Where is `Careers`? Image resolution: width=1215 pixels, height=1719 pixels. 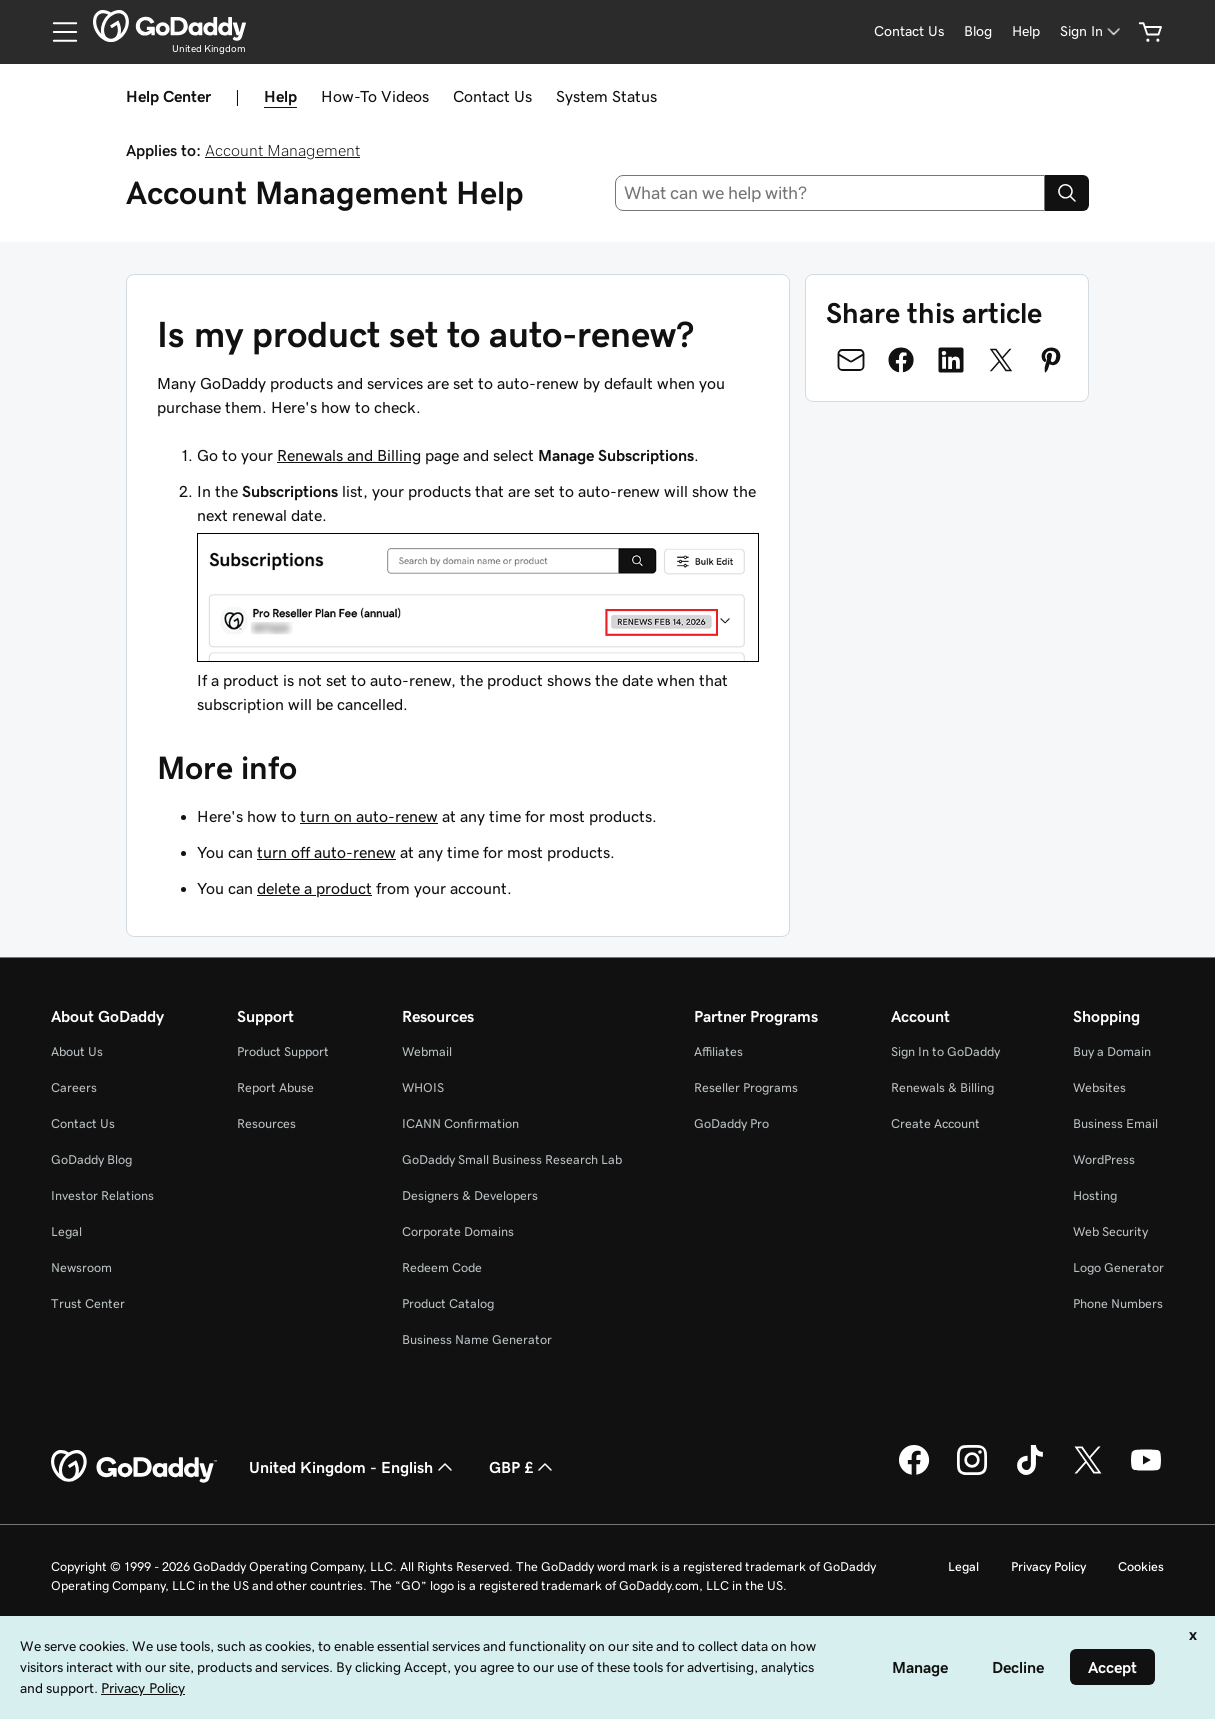 Careers is located at coordinates (74, 1087).